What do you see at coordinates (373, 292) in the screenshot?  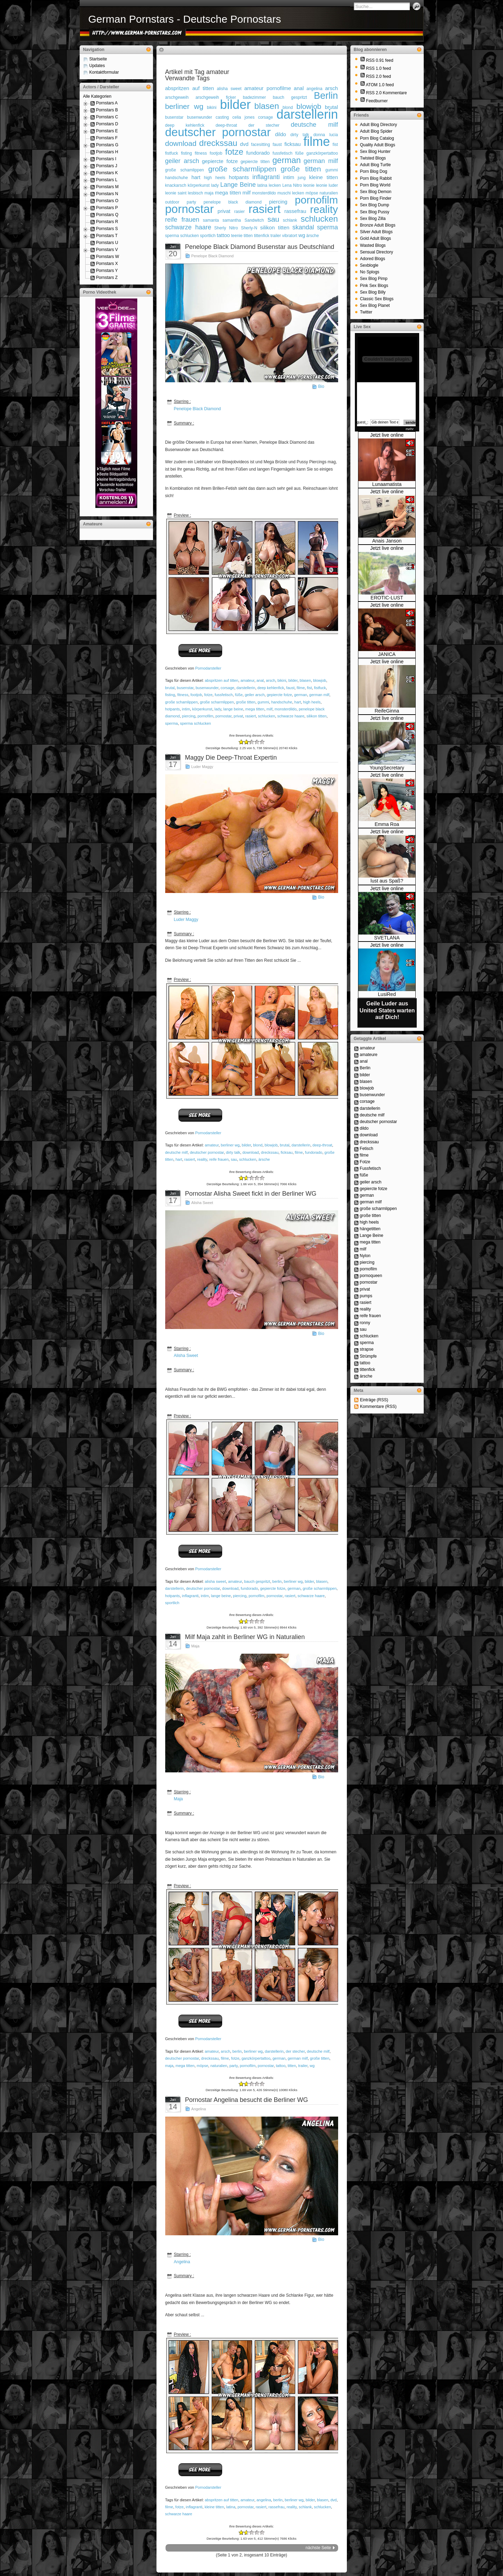 I see `Sex Blog Billy` at bounding box center [373, 292].